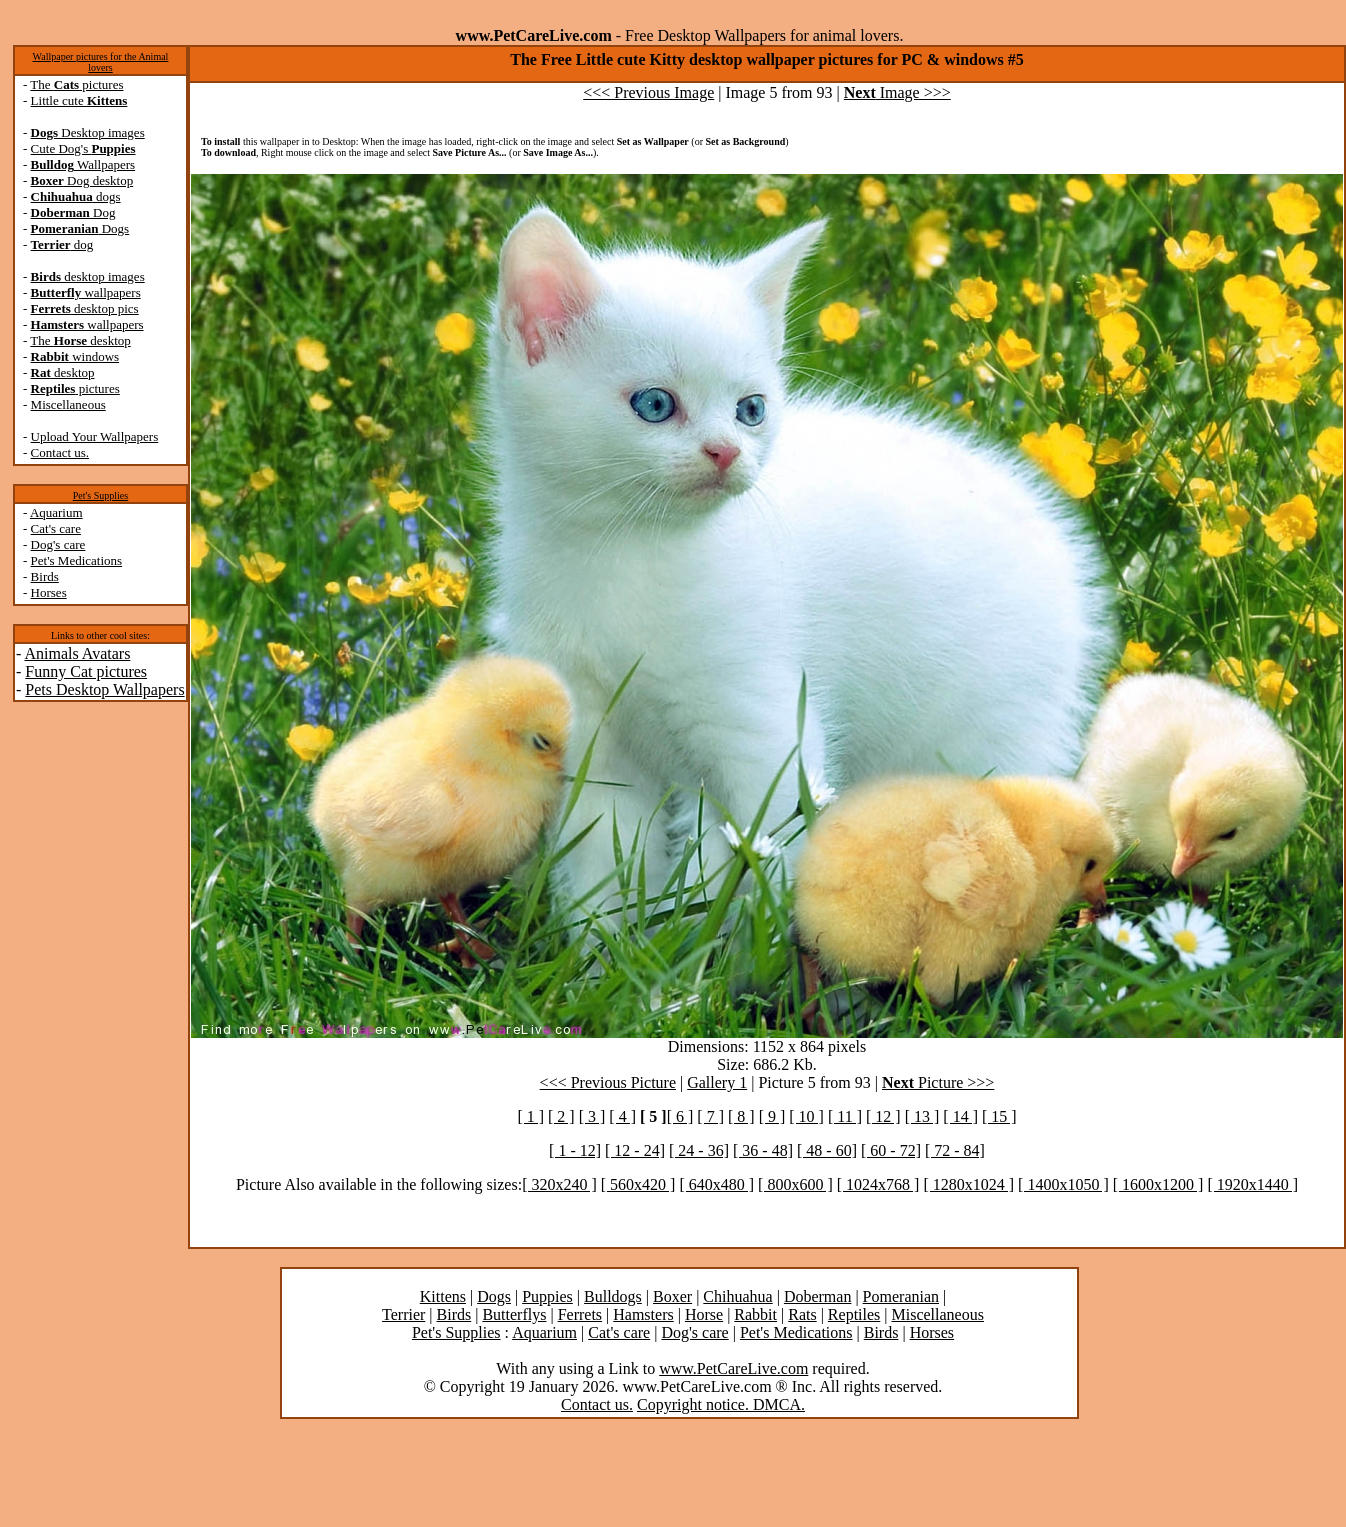  Describe the element at coordinates (559, 1184) in the screenshot. I see `[ 320x240 ]` at that location.